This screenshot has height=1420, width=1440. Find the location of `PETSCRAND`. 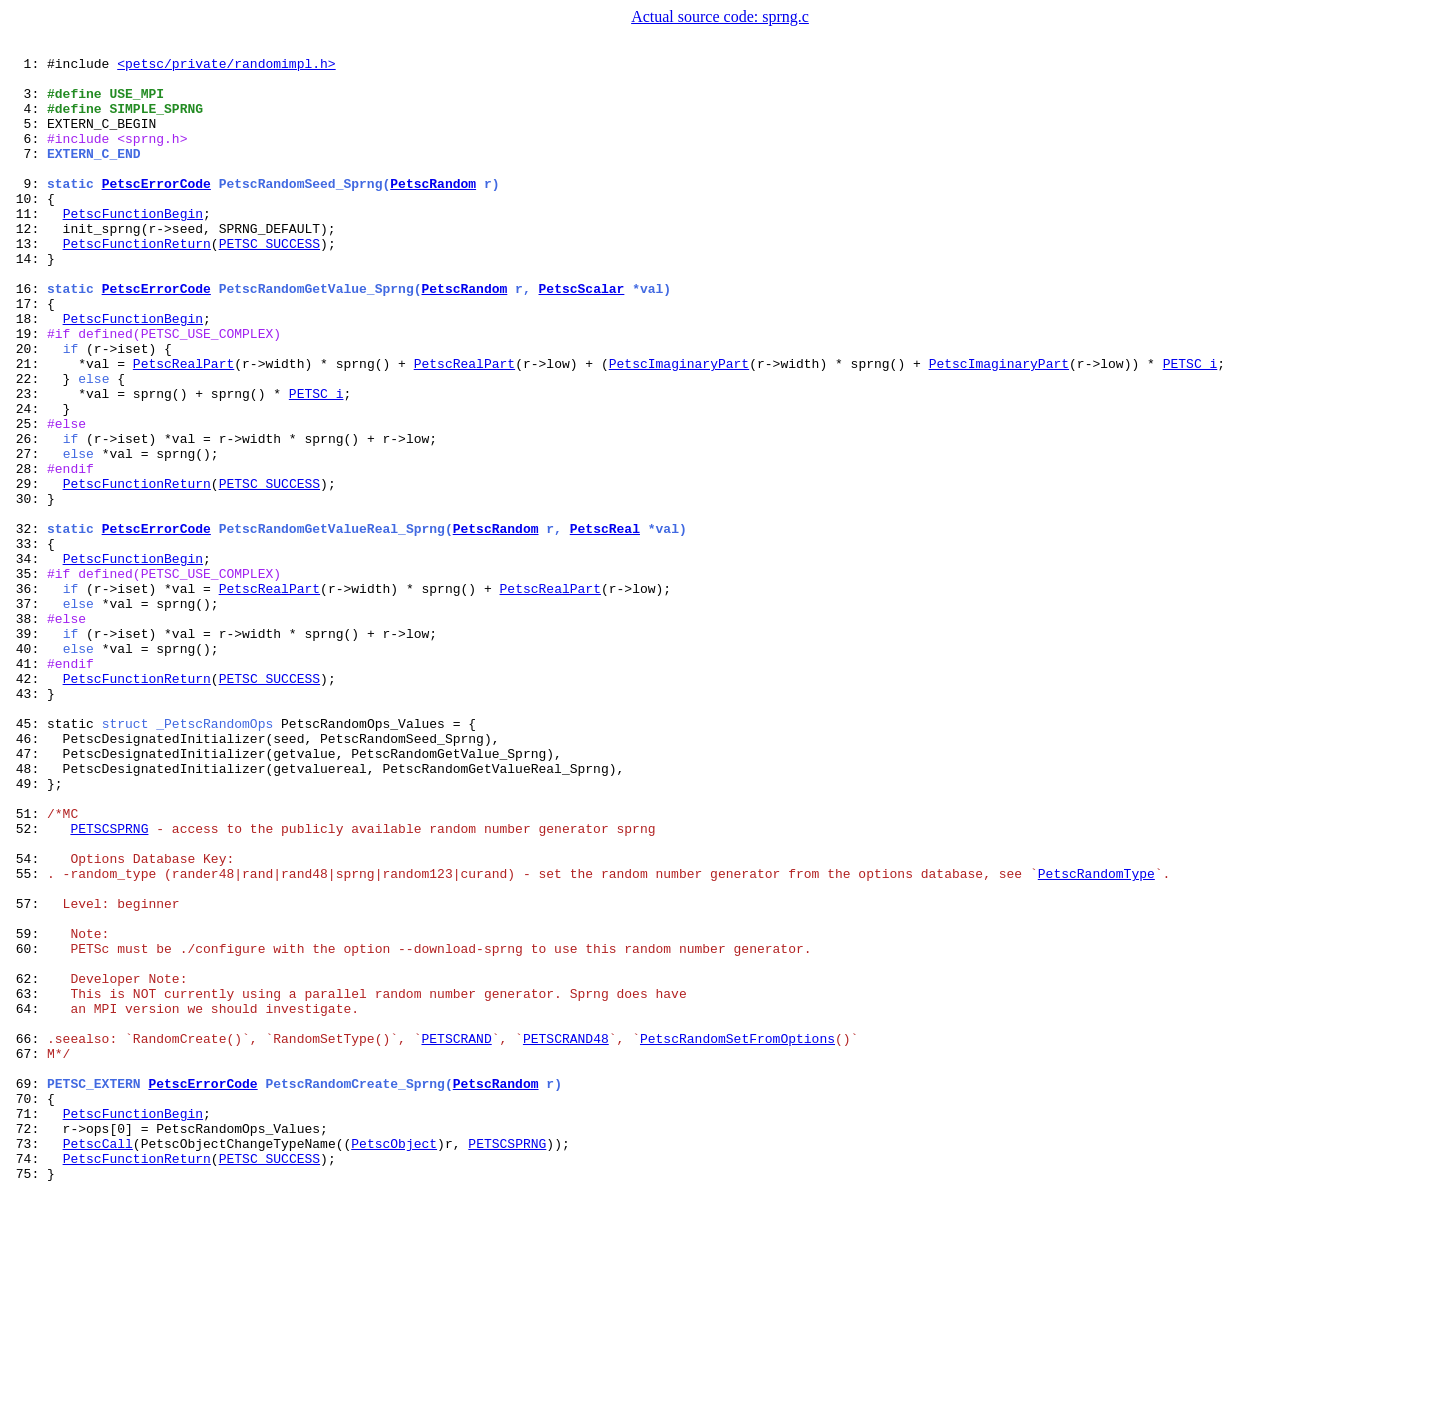

PETSCRAND is located at coordinates (456, 1236).